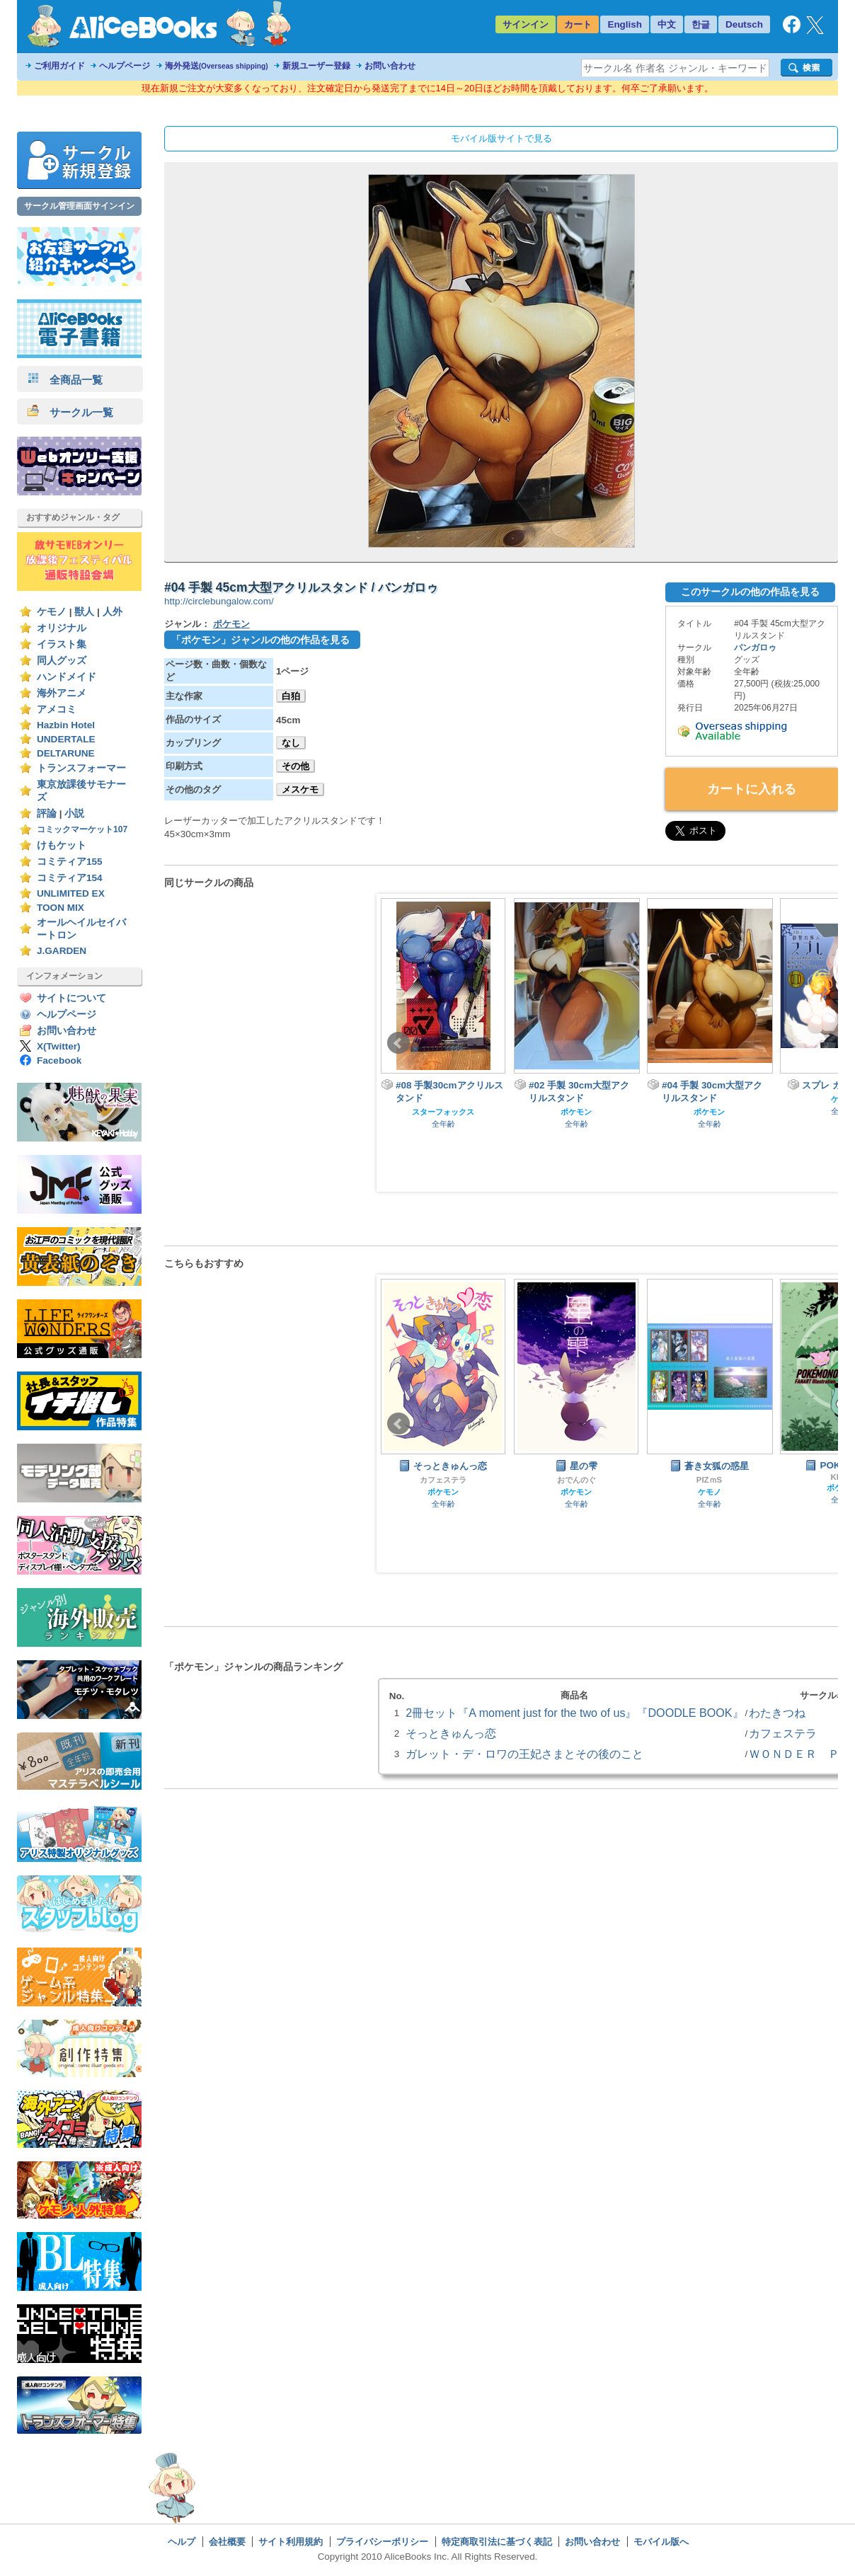 The image size is (855, 2576). Describe the element at coordinates (526, 24) in the screenshot. I see `サインイン` at that location.